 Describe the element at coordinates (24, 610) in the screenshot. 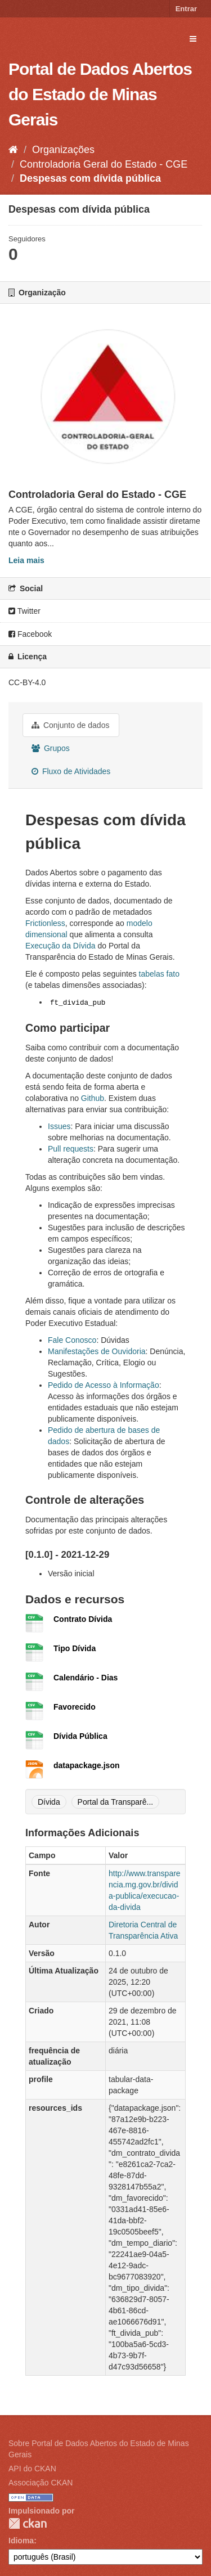

I see `Twitter` at that location.